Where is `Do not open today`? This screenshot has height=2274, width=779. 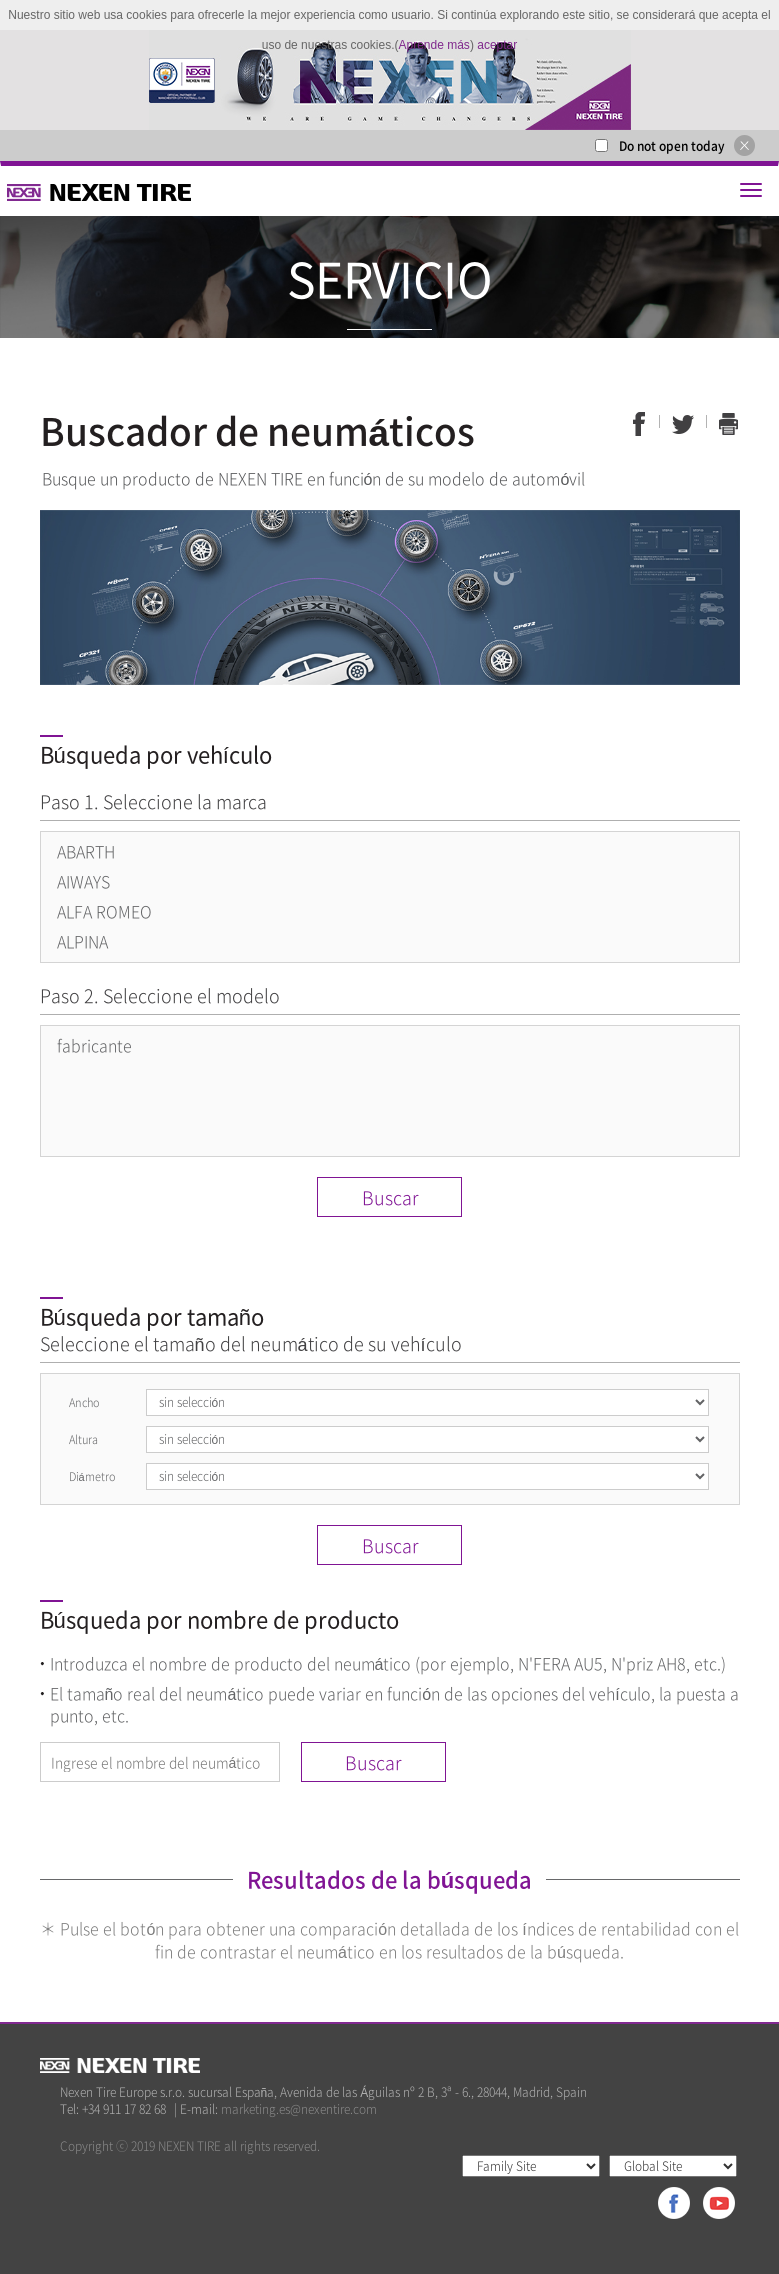
Do not open today is located at coordinates (672, 146).